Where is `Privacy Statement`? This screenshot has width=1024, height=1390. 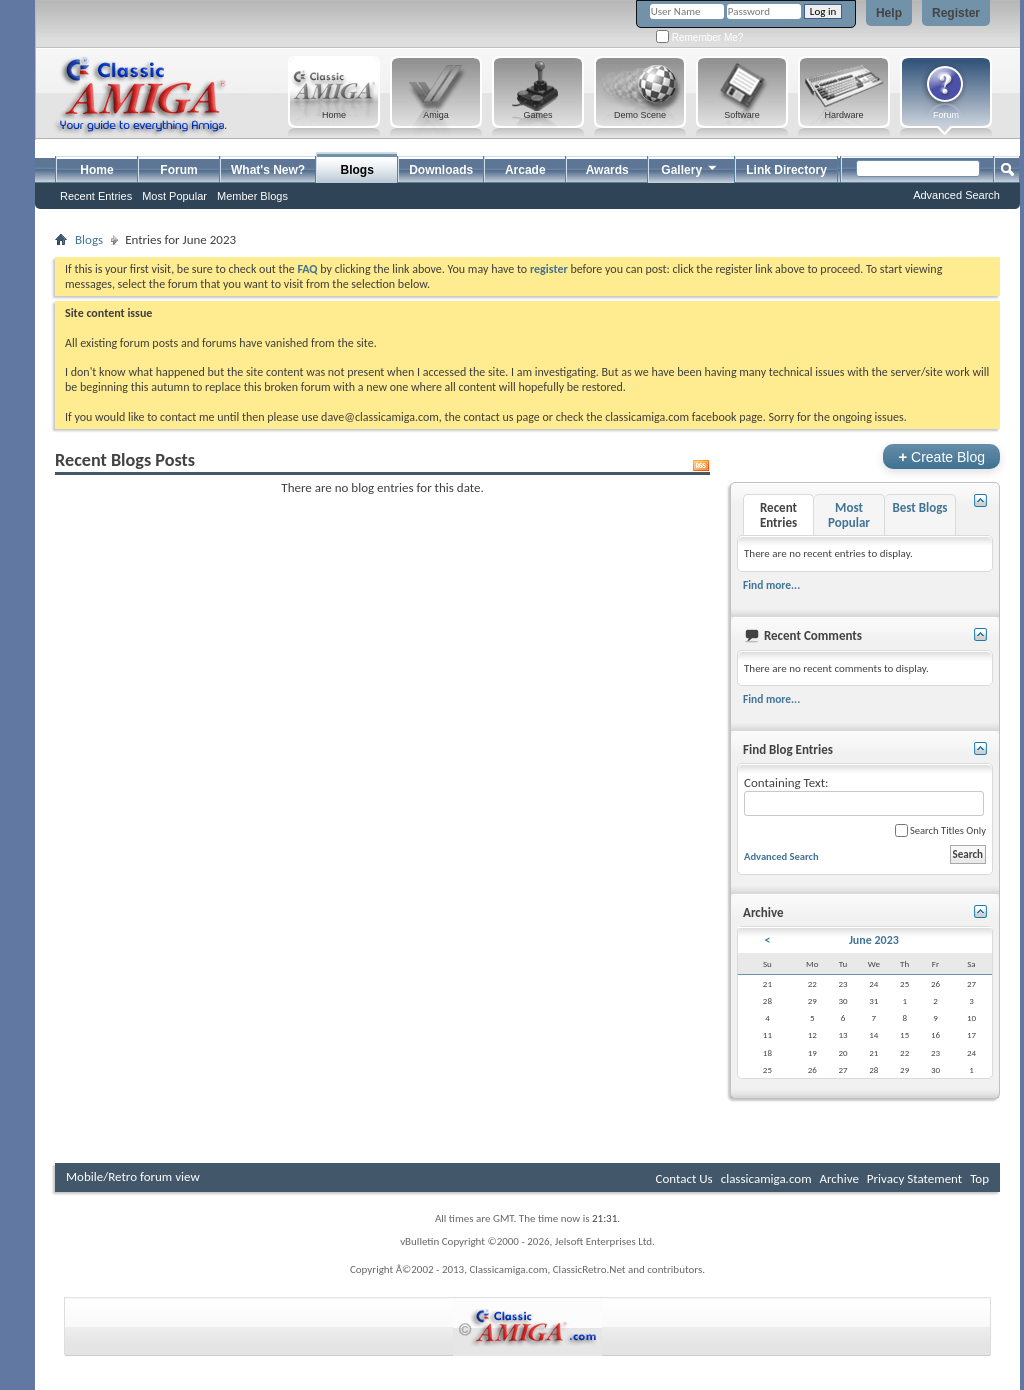
Privacy Statement is located at coordinates (914, 1178).